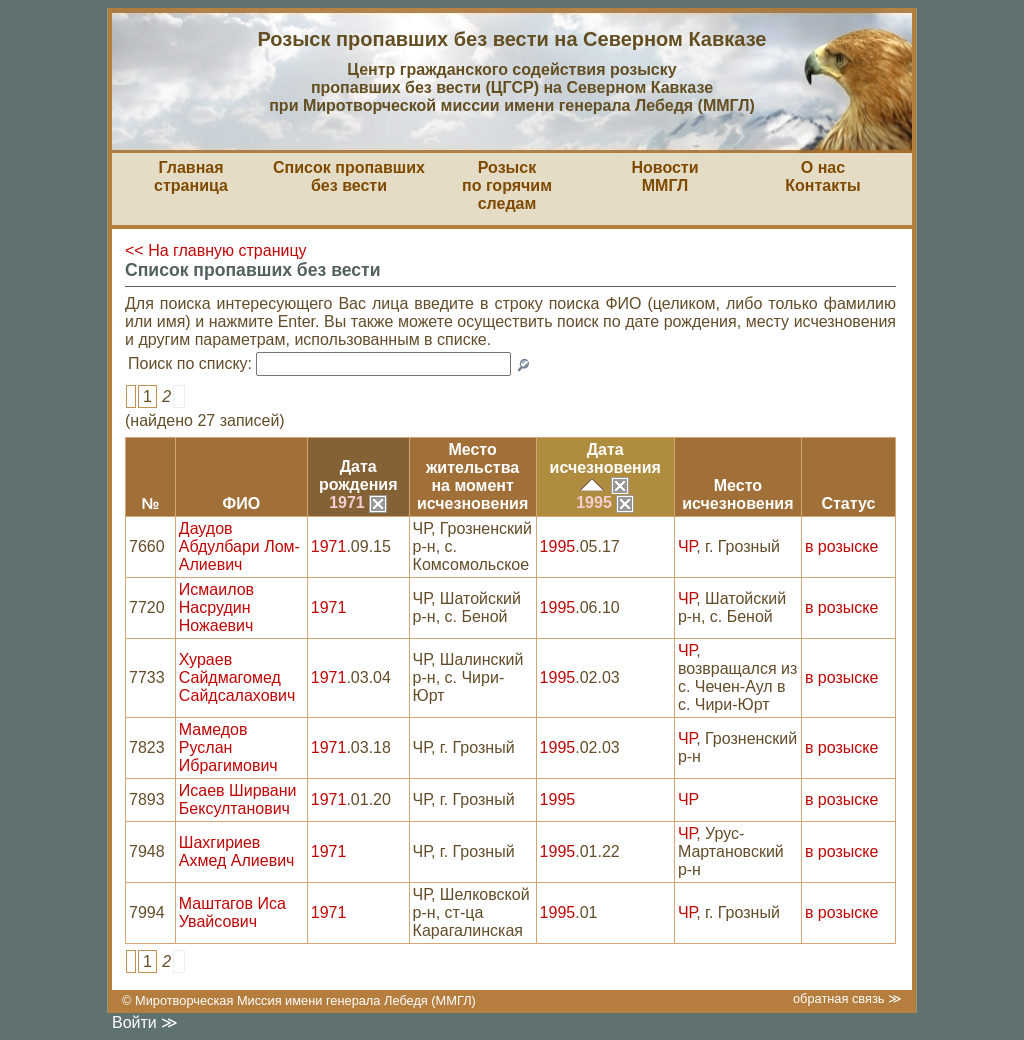 Image resolution: width=1024 pixels, height=1040 pixels. Describe the element at coordinates (841, 546) in the screenshot. I see `в розыске` at that location.